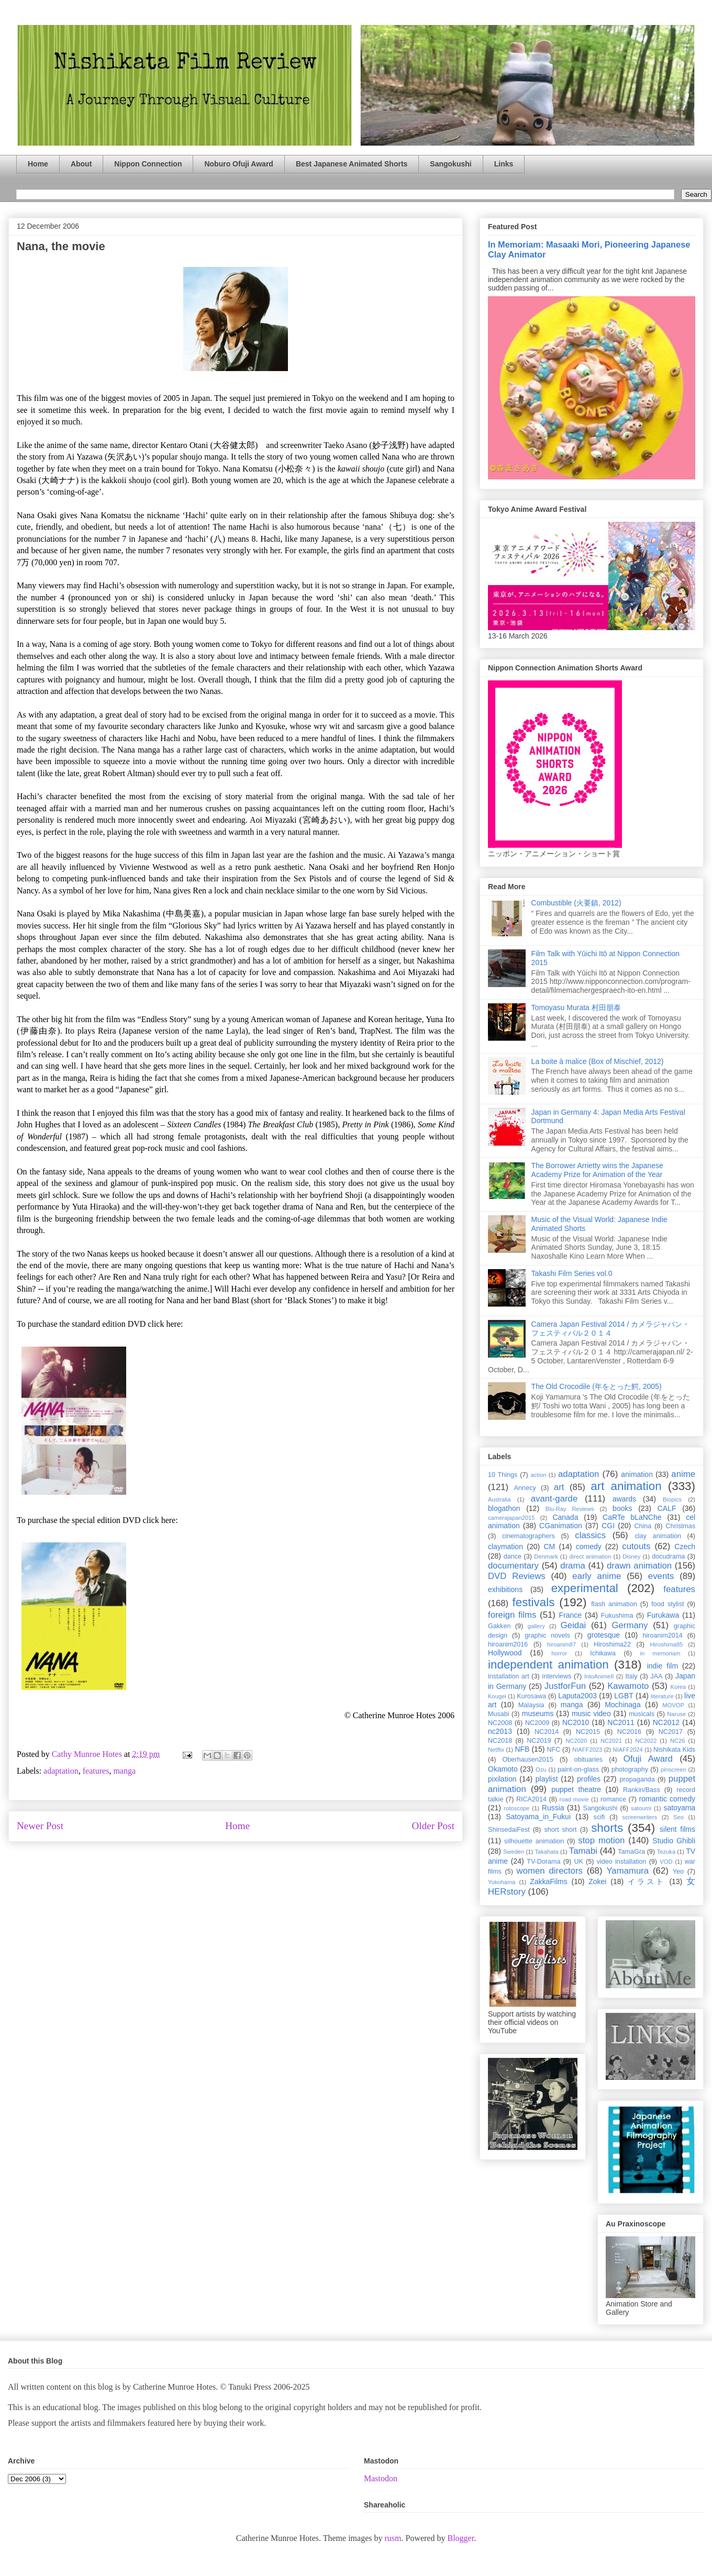  Describe the element at coordinates (61, 1770) in the screenshot. I see `adaptation` at that location.